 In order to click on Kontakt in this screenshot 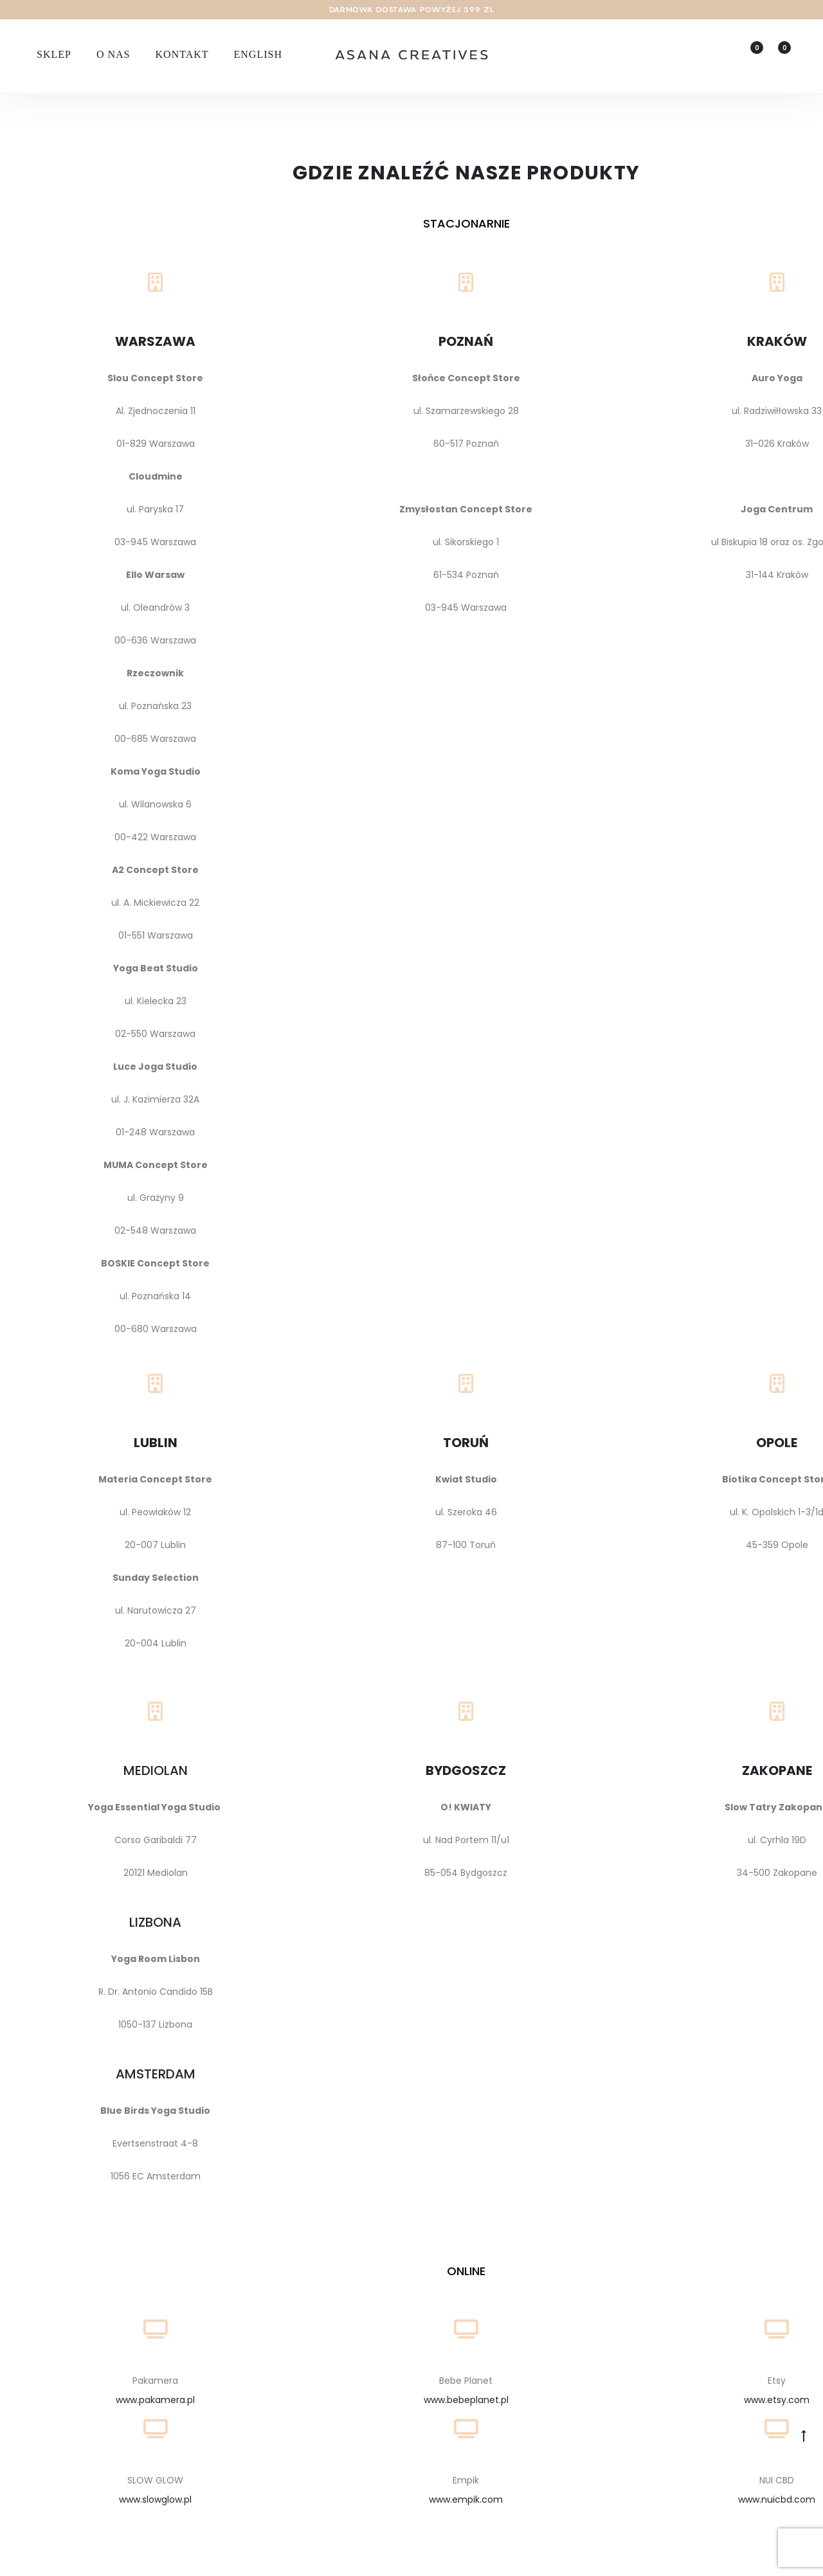, I will do `click(181, 54)`.